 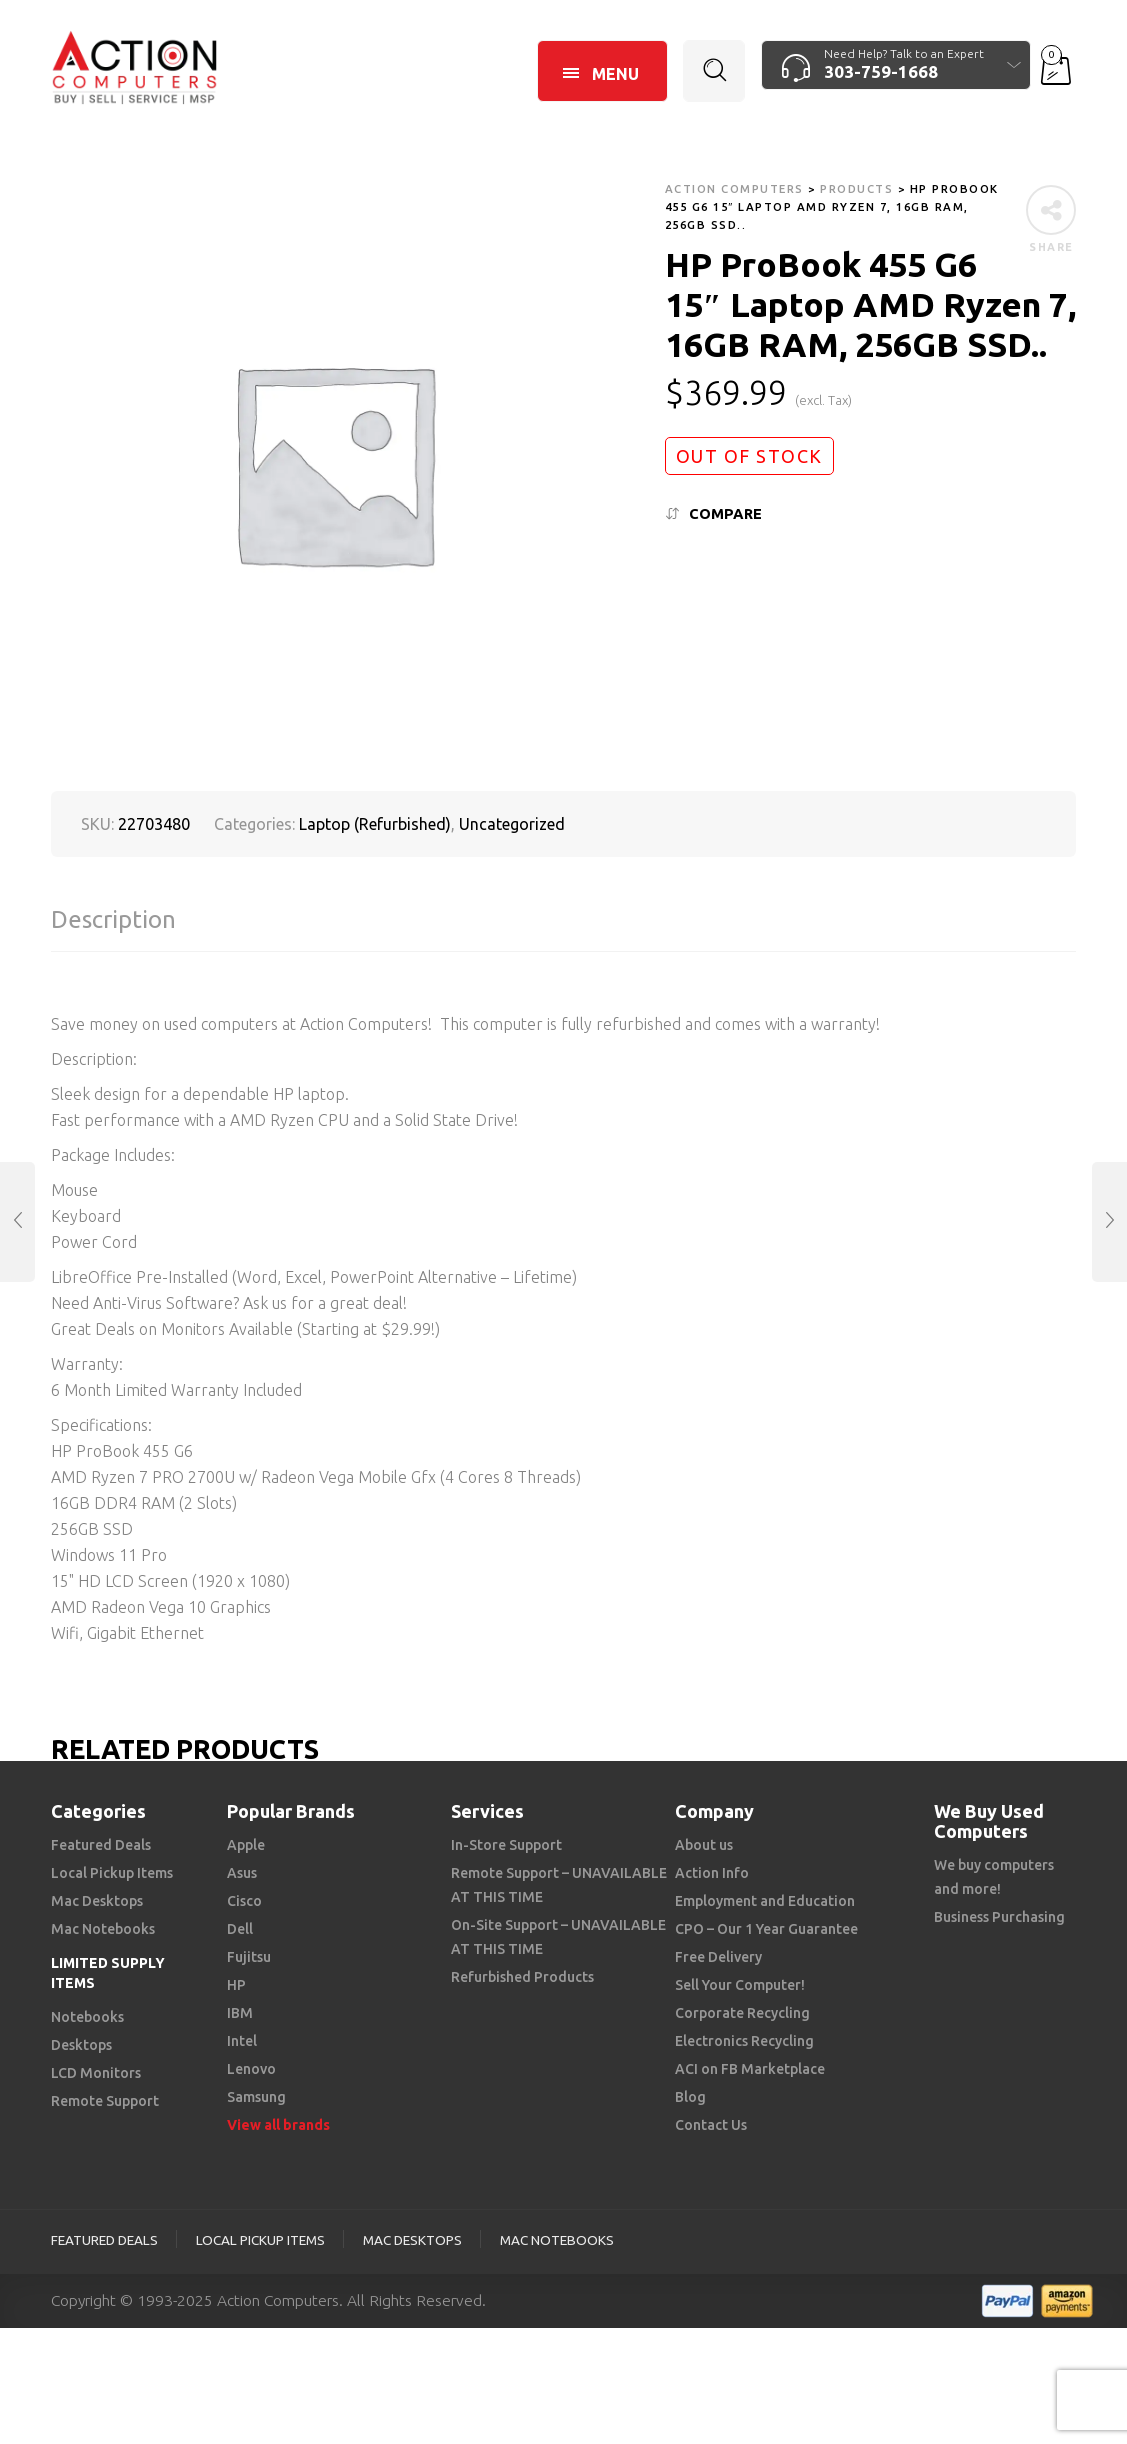 I want to click on In-Store Support, so click(x=506, y=1845).